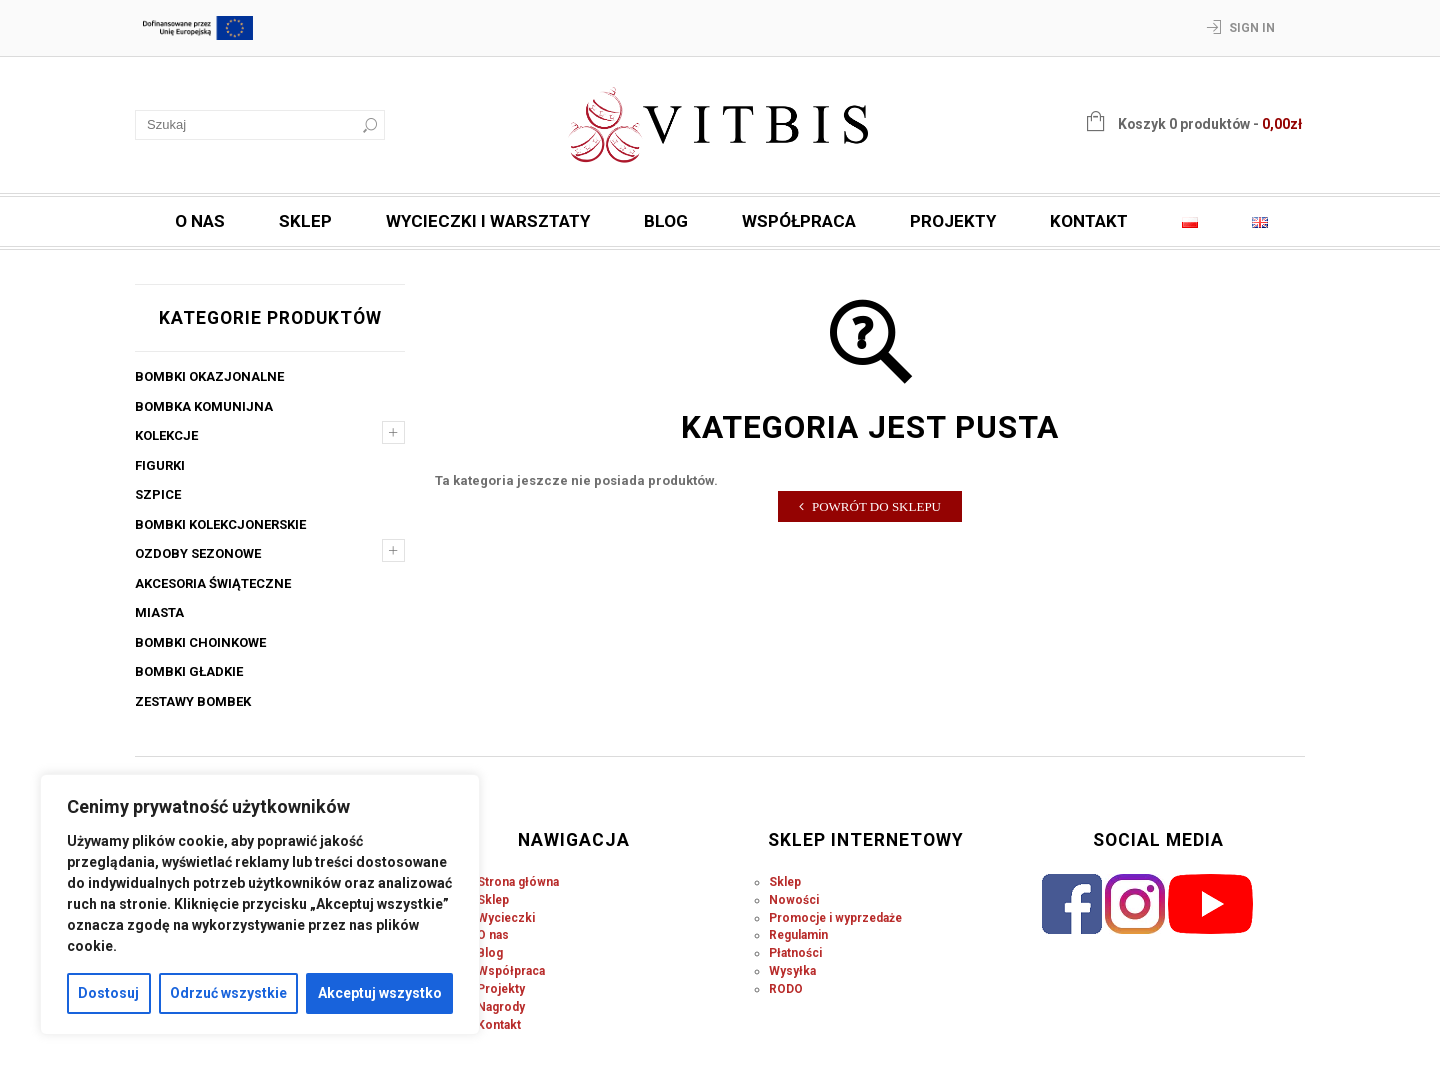  What do you see at coordinates (209, 376) in the screenshot?
I see `Bombki okazjonalne` at bounding box center [209, 376].